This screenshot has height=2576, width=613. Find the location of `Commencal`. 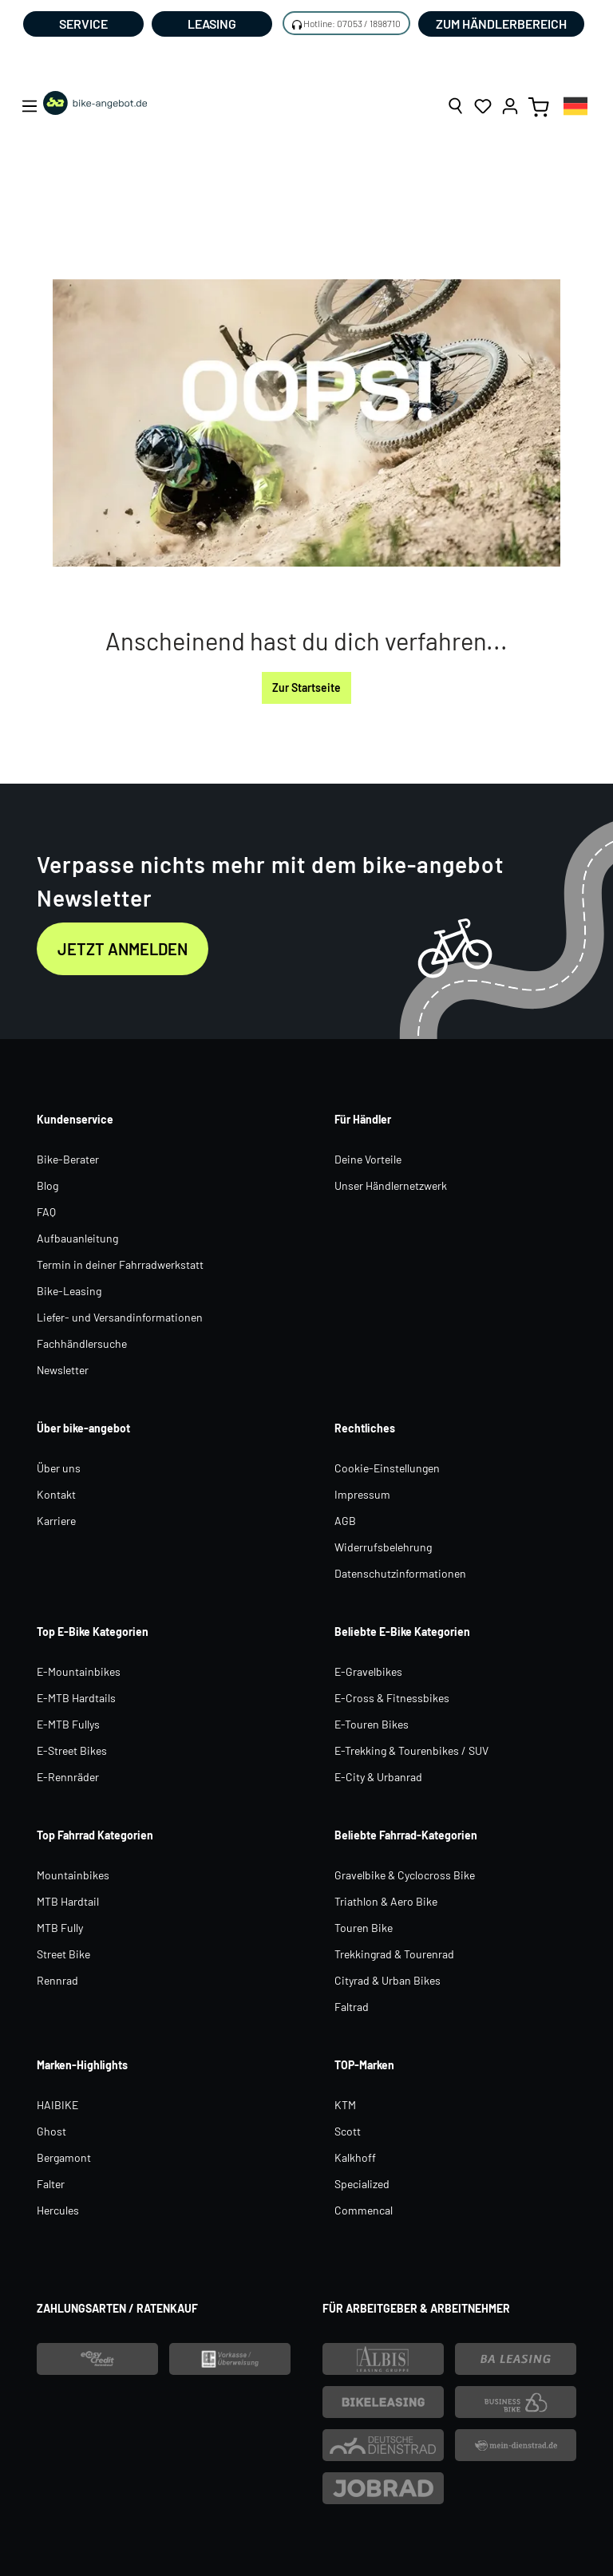

Commencal is located at coordinates (363, 2210).